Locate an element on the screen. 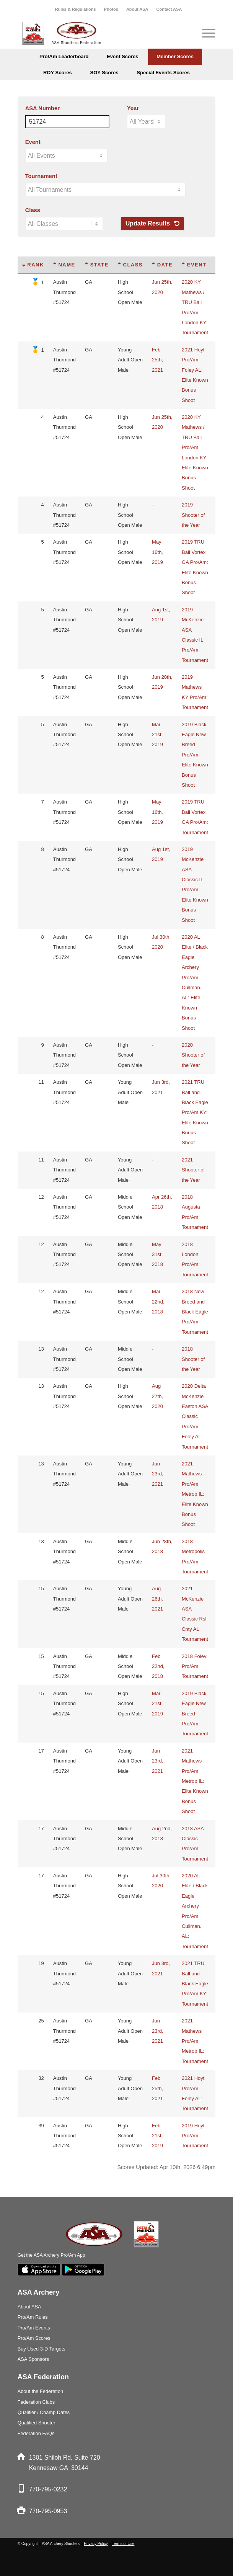  About the Federation is located at coordinates (41, 2391).